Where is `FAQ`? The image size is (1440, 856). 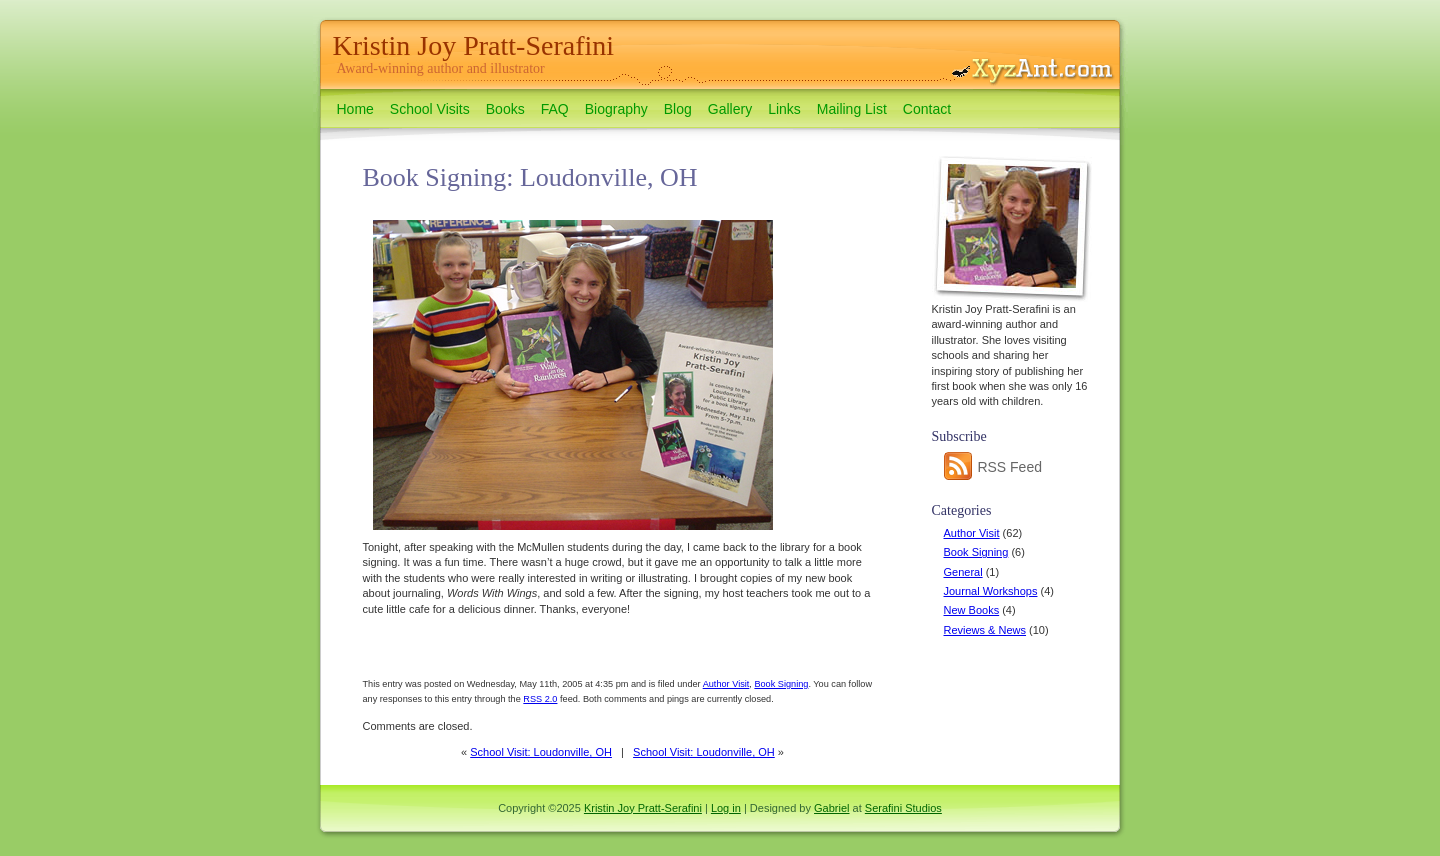
FAQ is located at coordinates (555, 109).